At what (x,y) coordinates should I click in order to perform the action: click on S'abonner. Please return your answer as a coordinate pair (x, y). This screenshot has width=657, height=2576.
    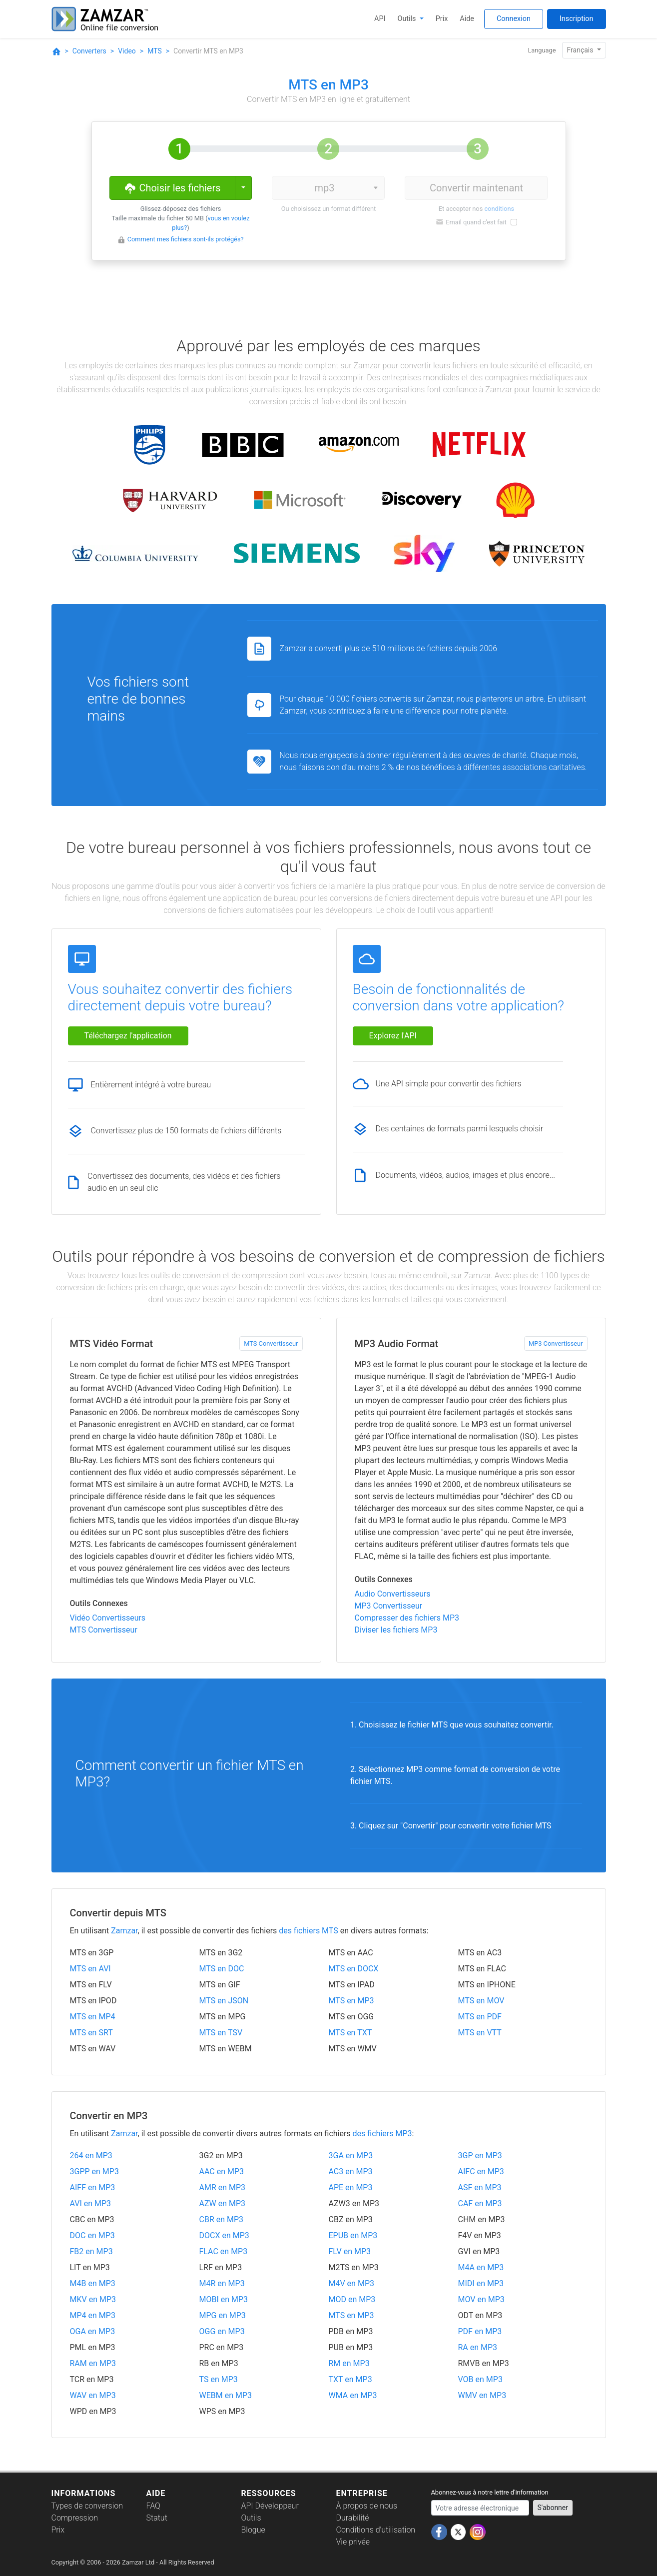
    Looking at the image, I should click on (553, 2508).